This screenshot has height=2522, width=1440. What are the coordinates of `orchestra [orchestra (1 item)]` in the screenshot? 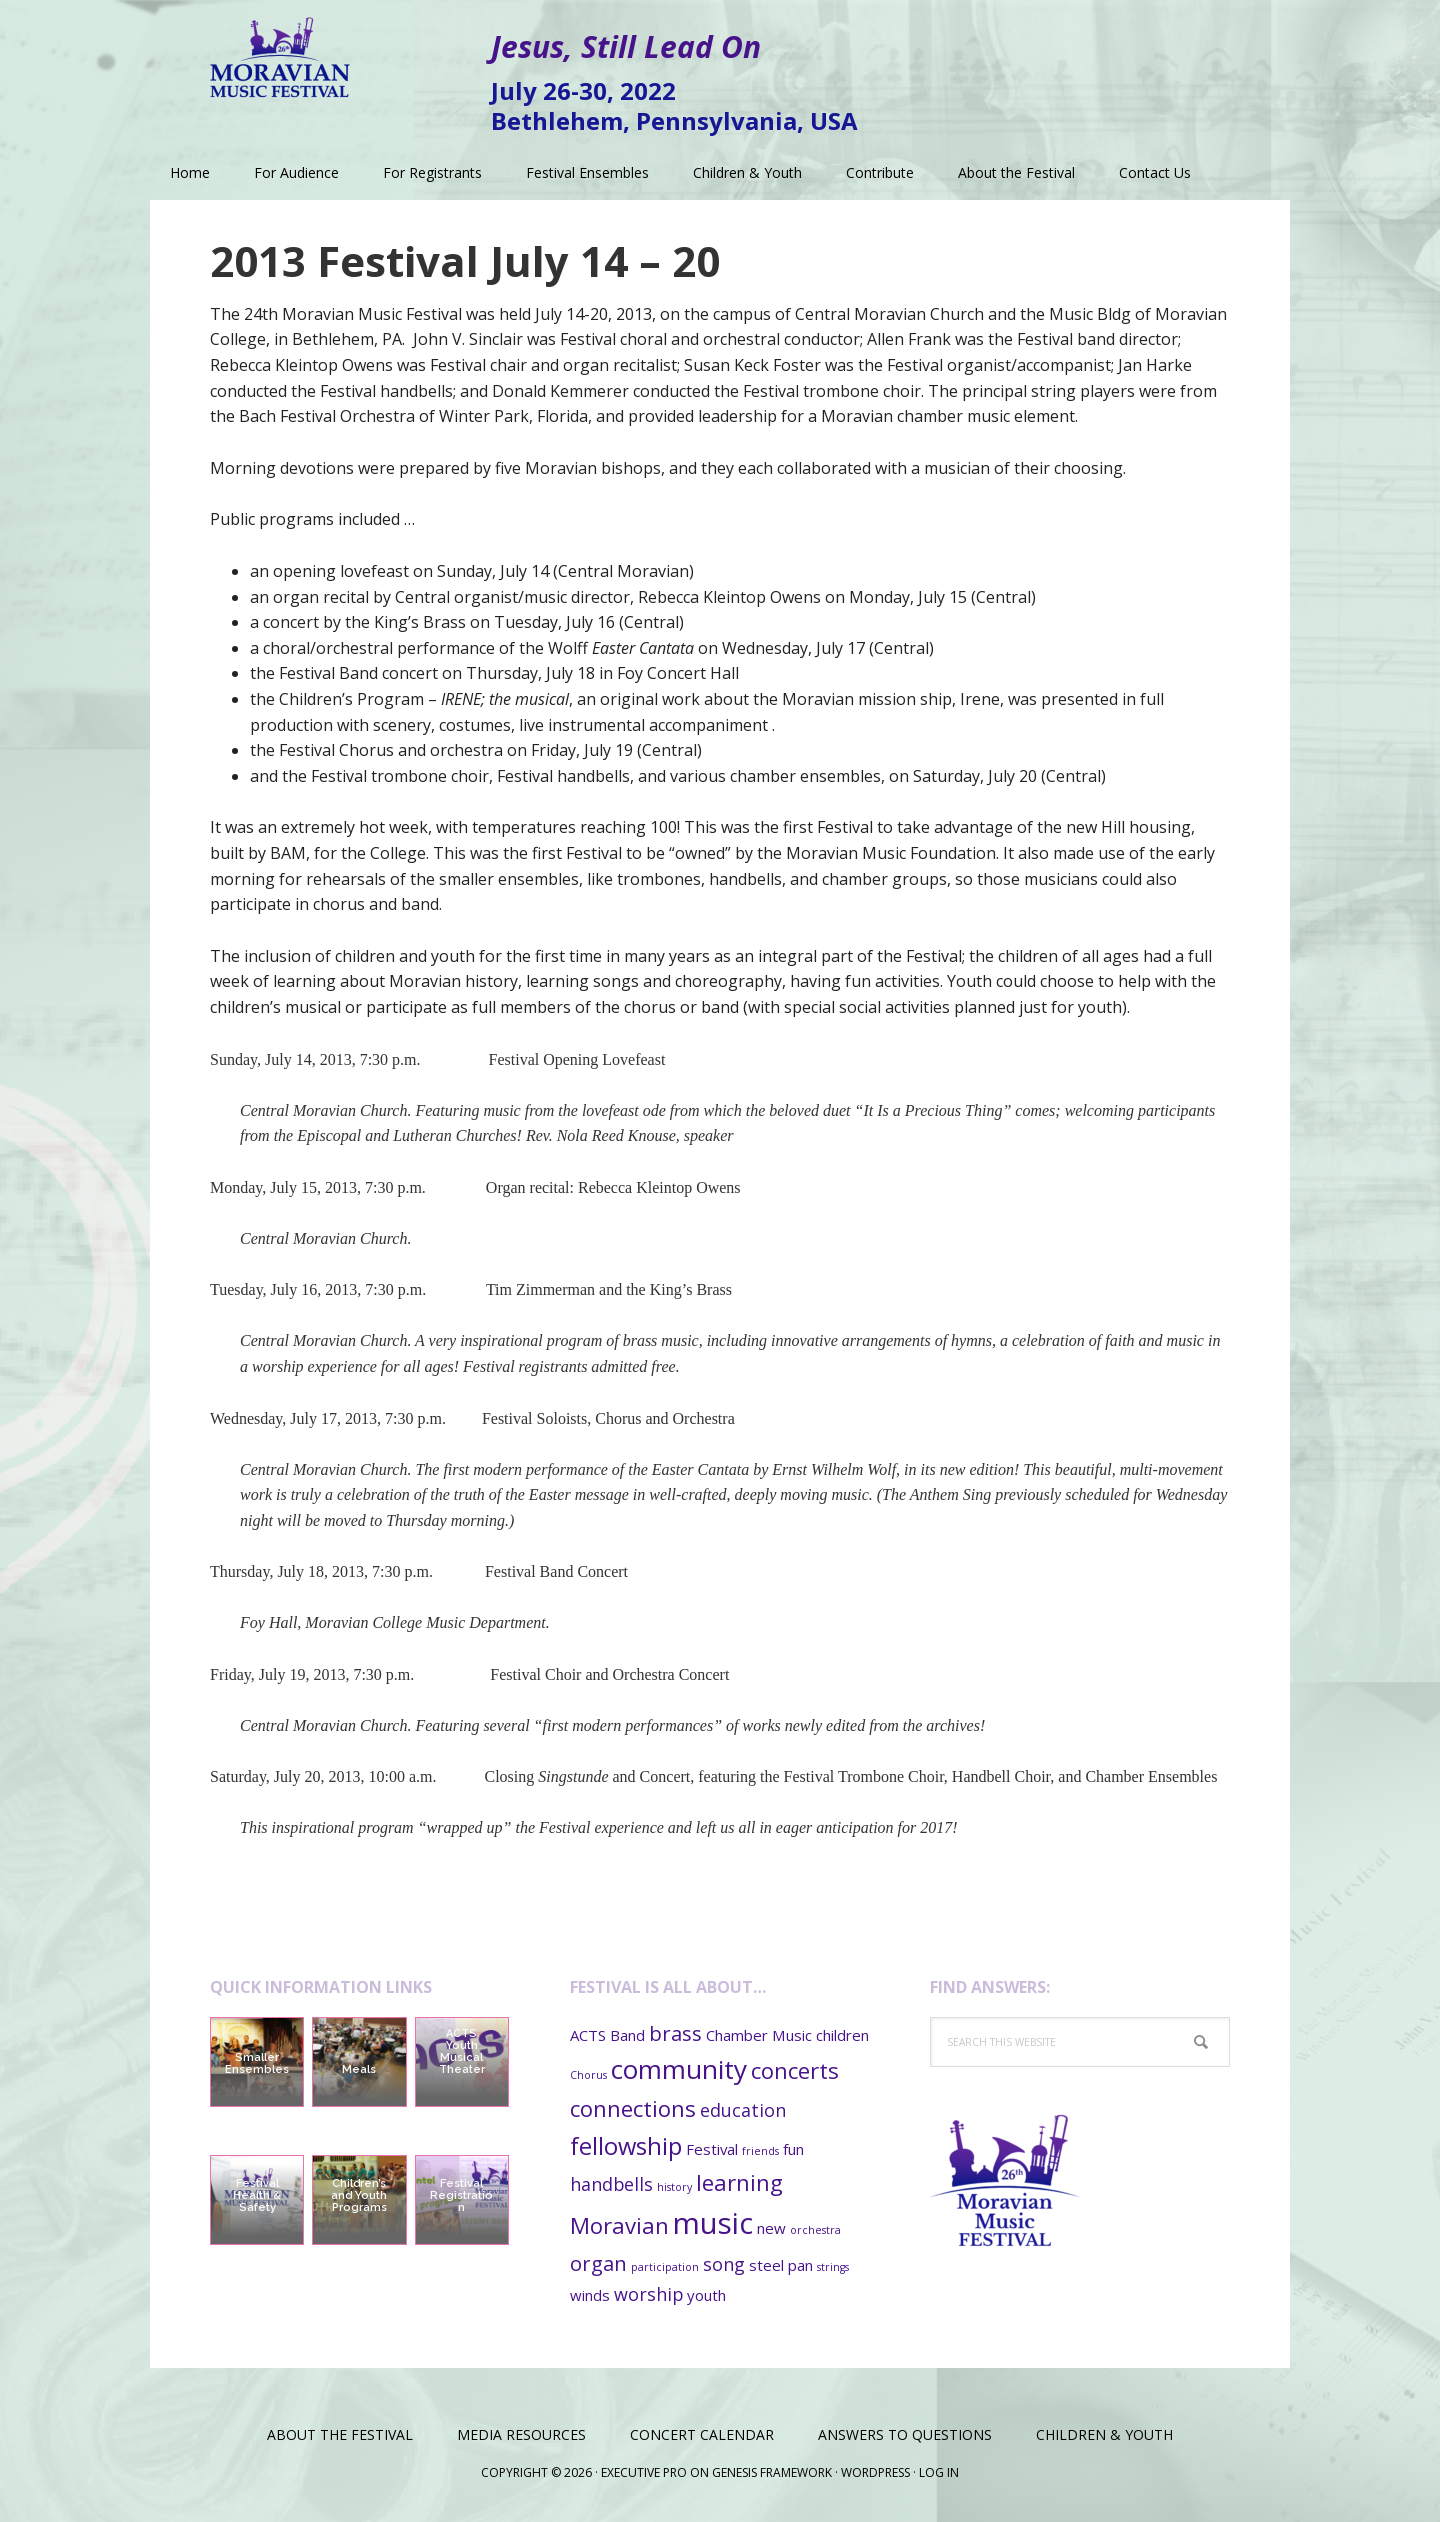 It's located at (815, 2230).